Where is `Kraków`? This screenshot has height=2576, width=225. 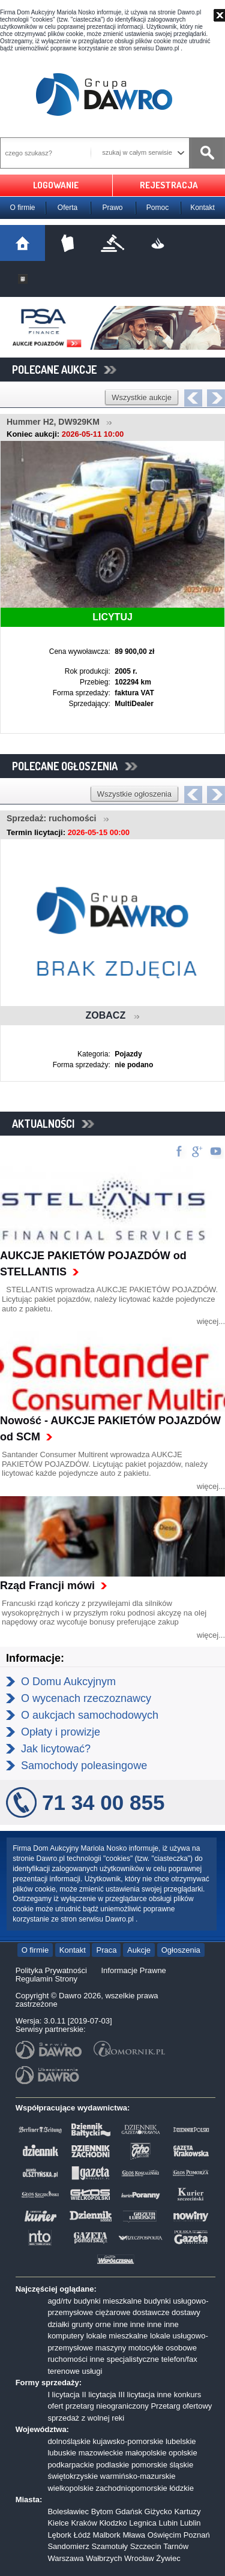 Kraków is located at coordinates (84, 2522).